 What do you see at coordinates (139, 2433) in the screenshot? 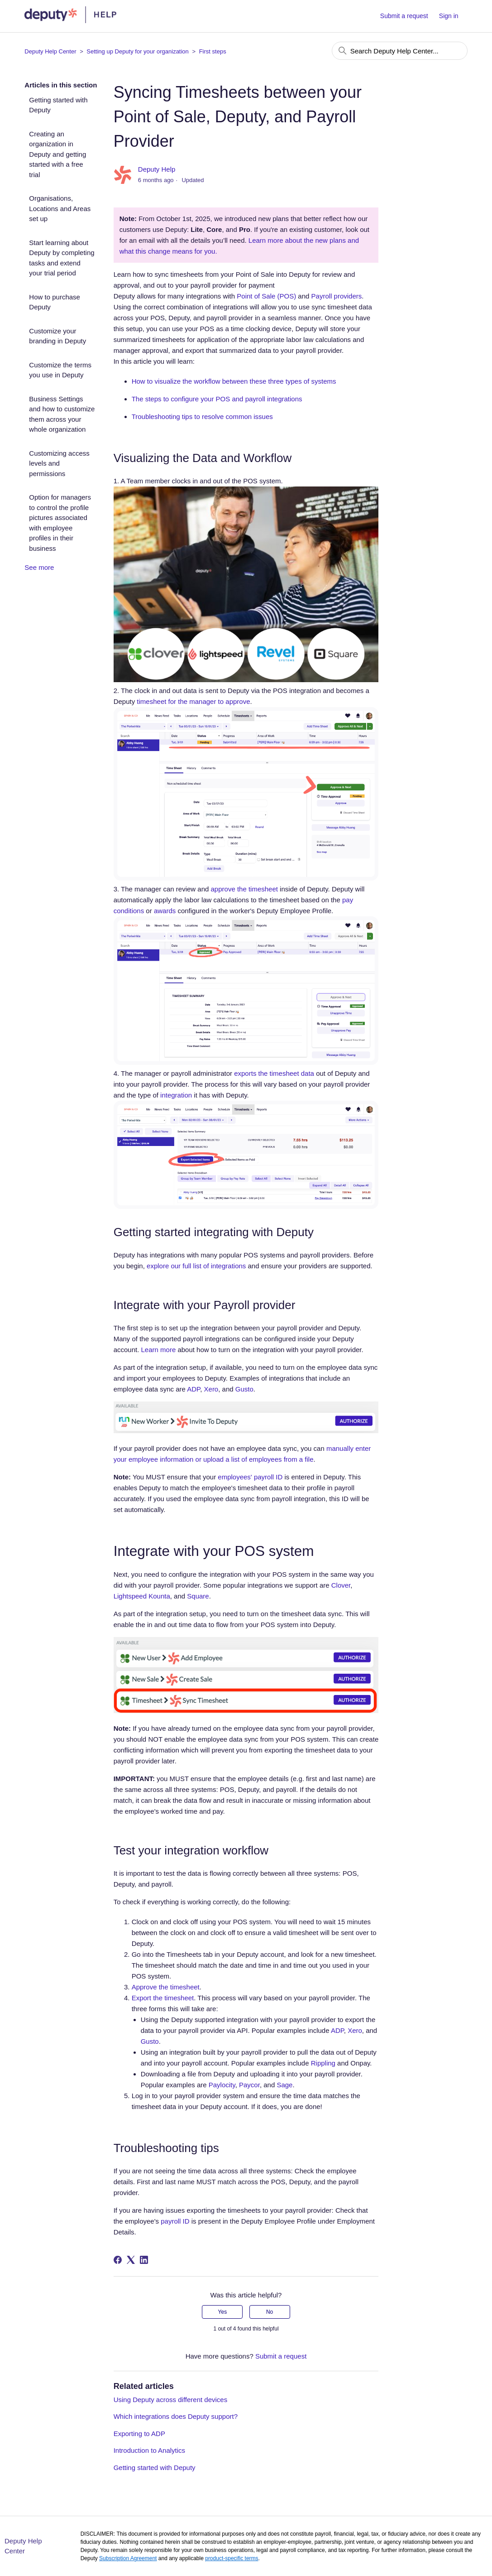
I see `Exporting to ADP` at bounding box center [139, 2433].